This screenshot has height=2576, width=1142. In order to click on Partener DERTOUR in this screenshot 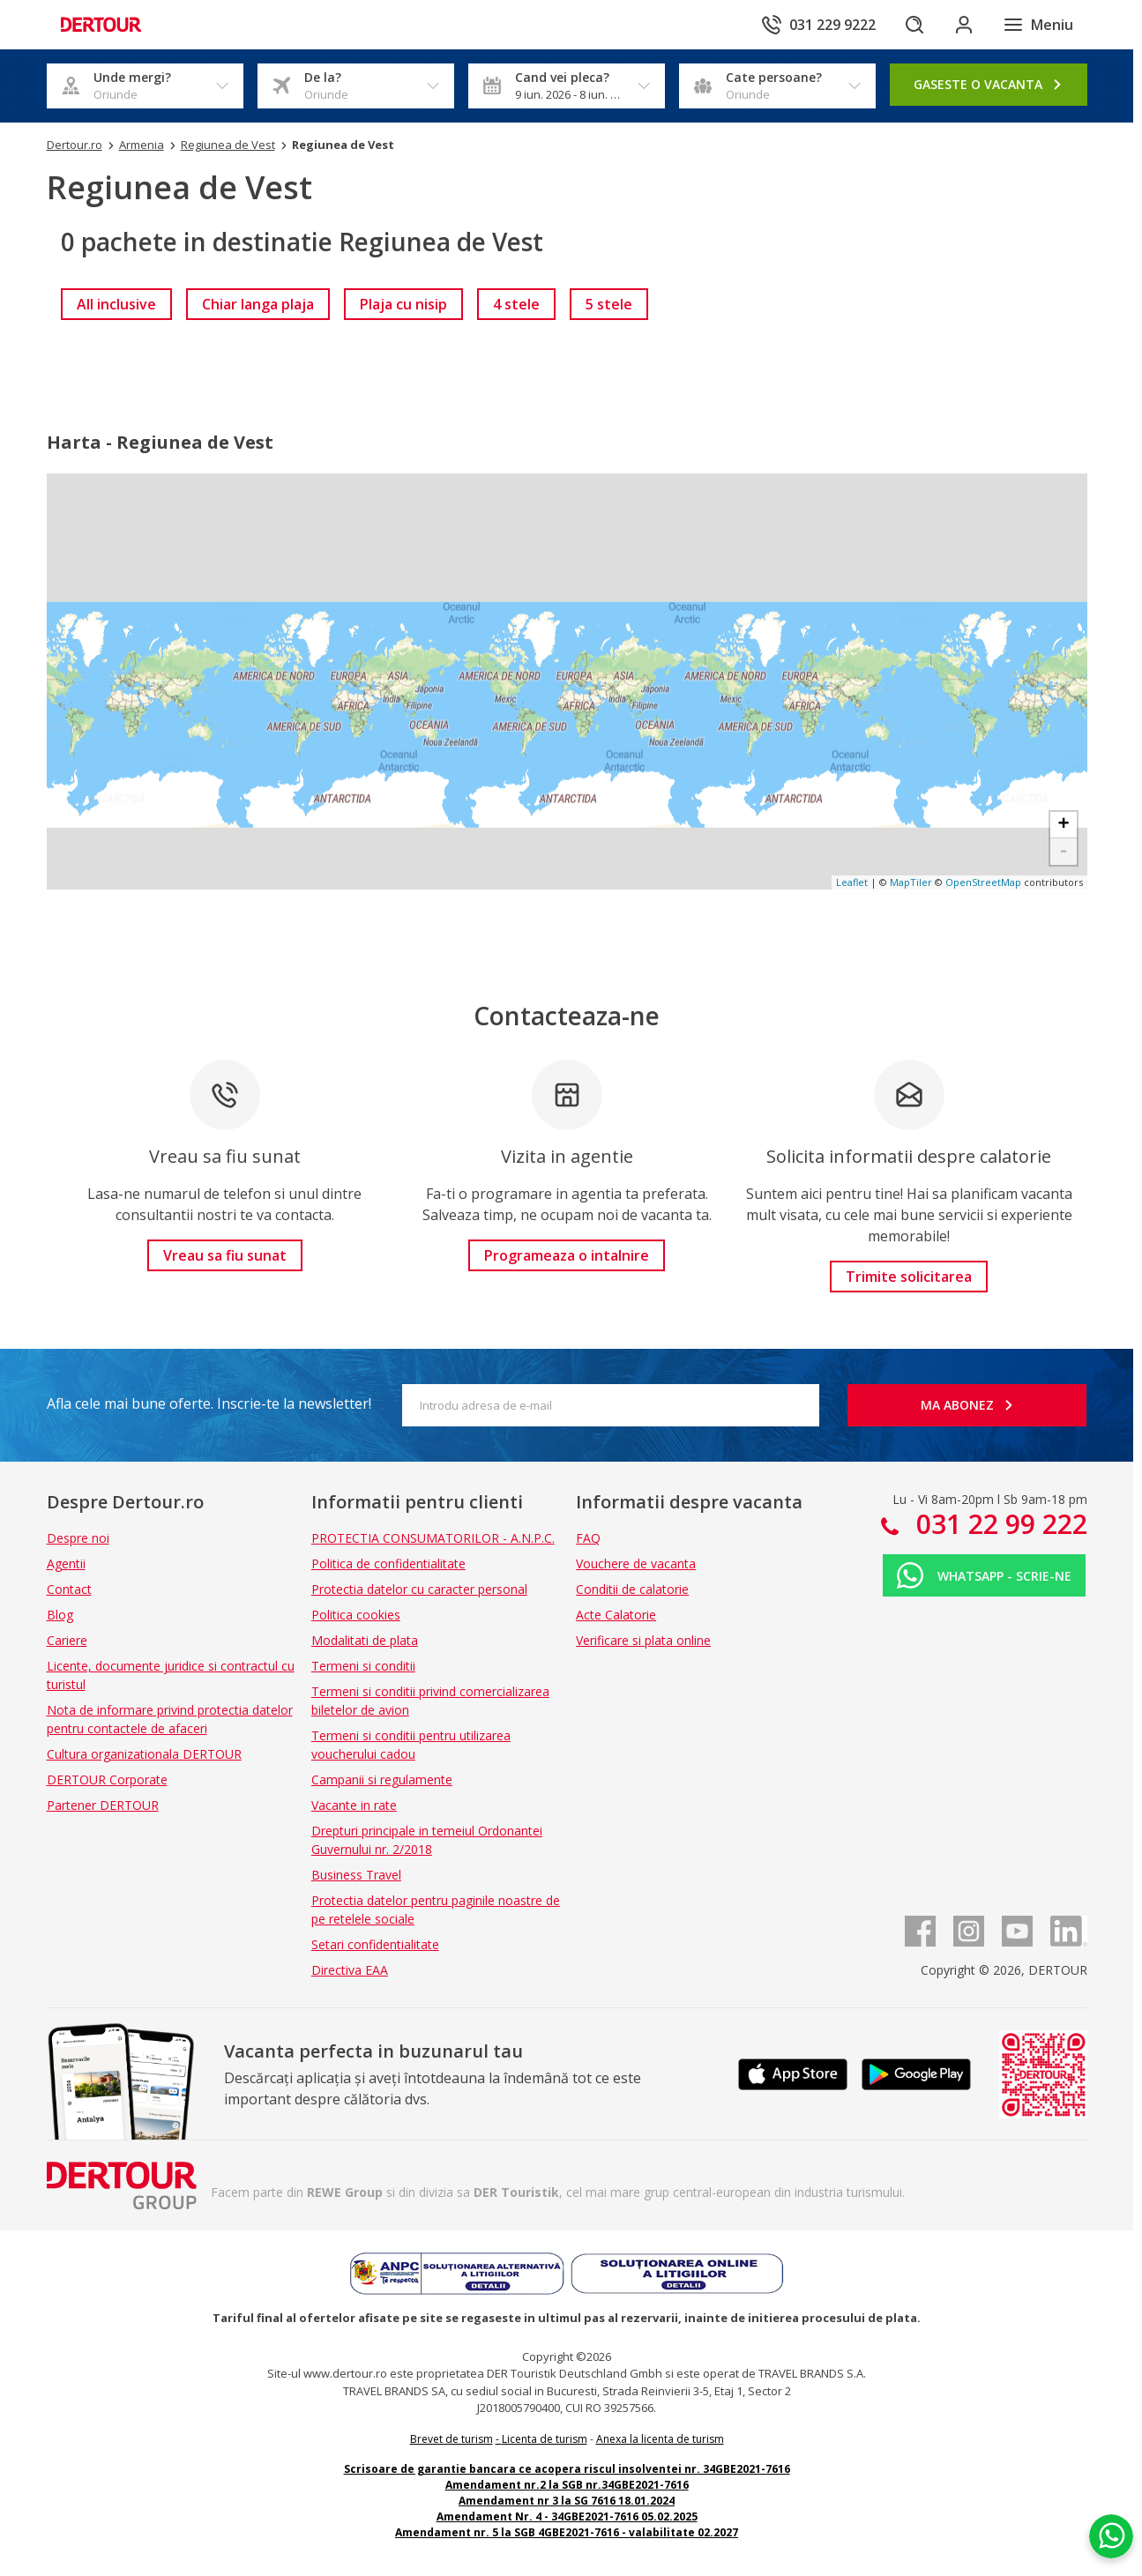, I will do `click(103, 1805)`.